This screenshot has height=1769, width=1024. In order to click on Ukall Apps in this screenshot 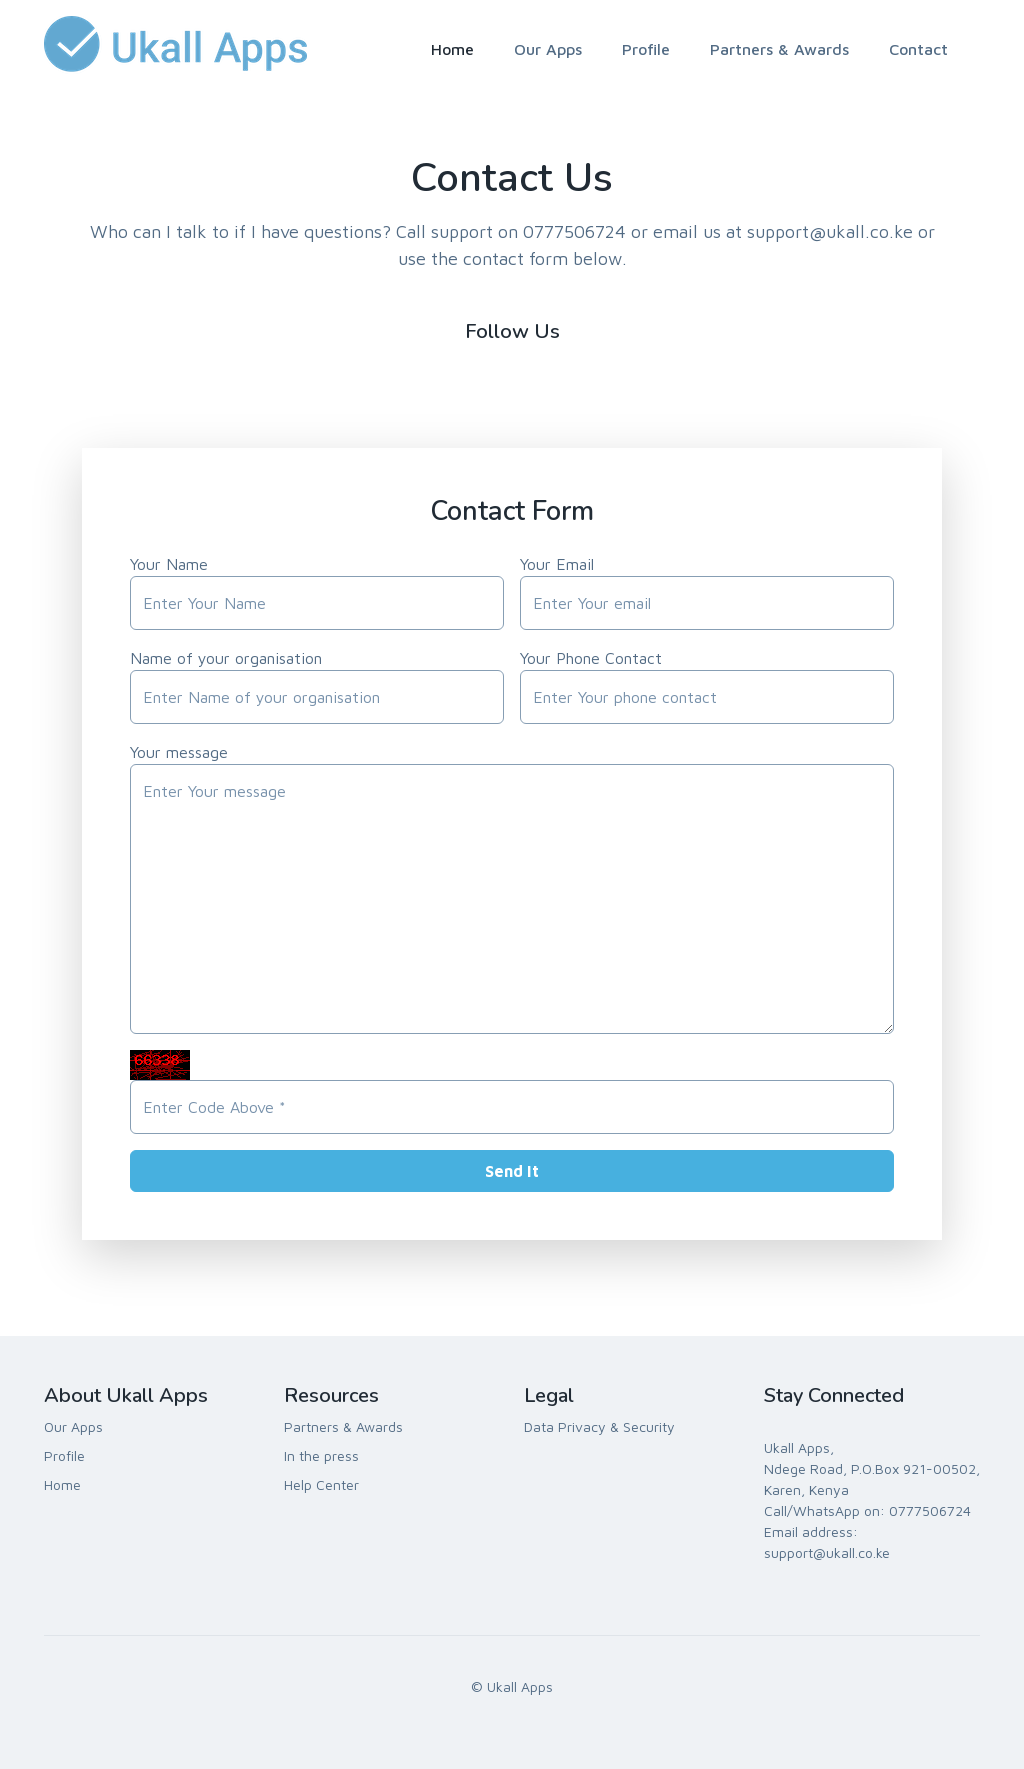, I will do `click(520, 1686)`.